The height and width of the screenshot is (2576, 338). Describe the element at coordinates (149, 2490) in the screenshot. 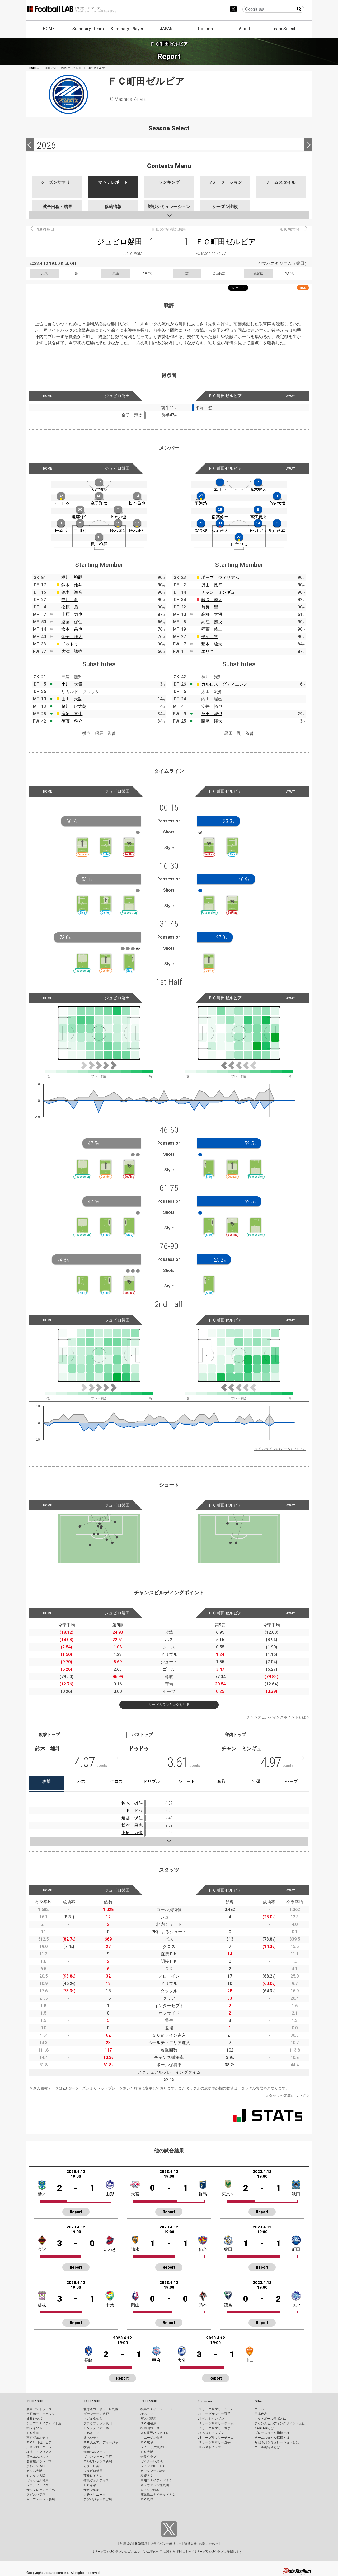

I see `ロアッソ熊本` at that location.